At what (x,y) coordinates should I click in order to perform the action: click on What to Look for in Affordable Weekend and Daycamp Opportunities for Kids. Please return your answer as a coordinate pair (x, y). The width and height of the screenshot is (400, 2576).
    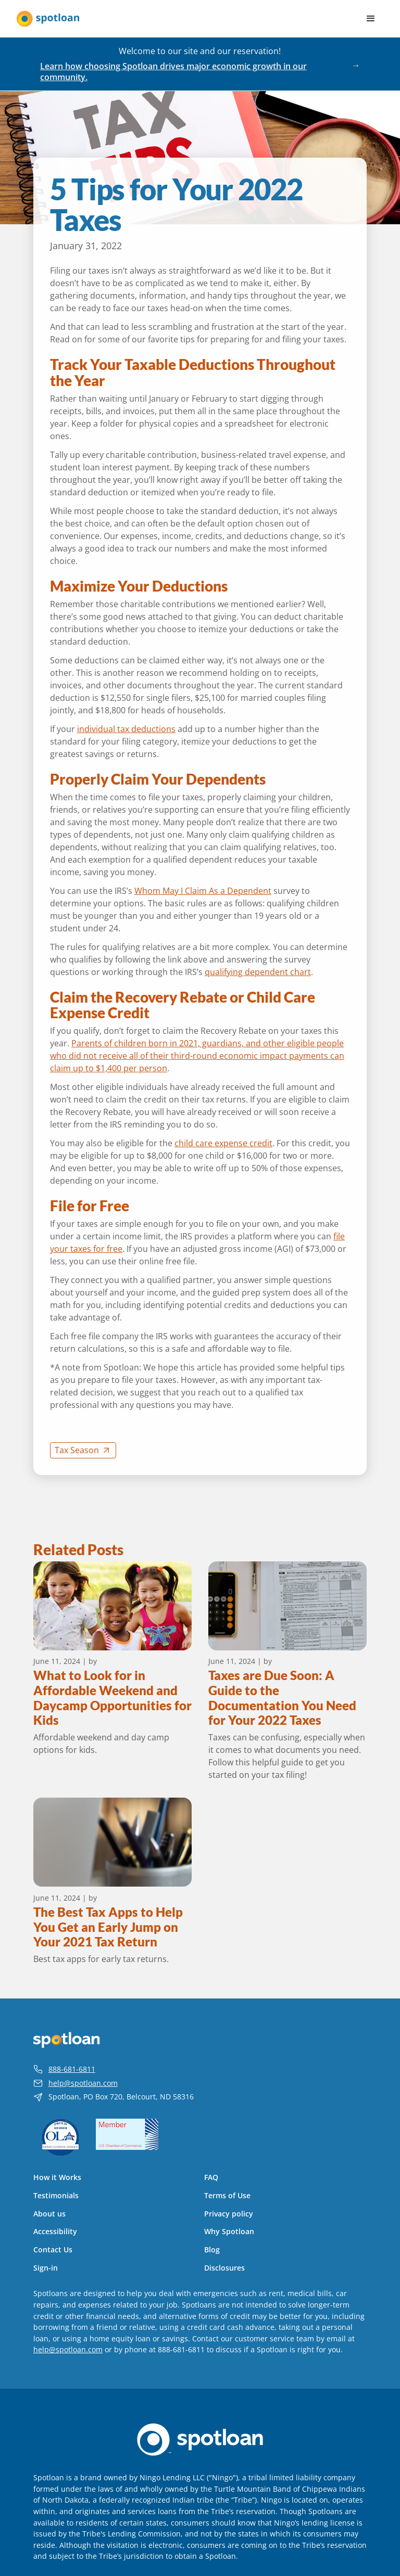
    Looking at the image, I should click on (112, 1697).